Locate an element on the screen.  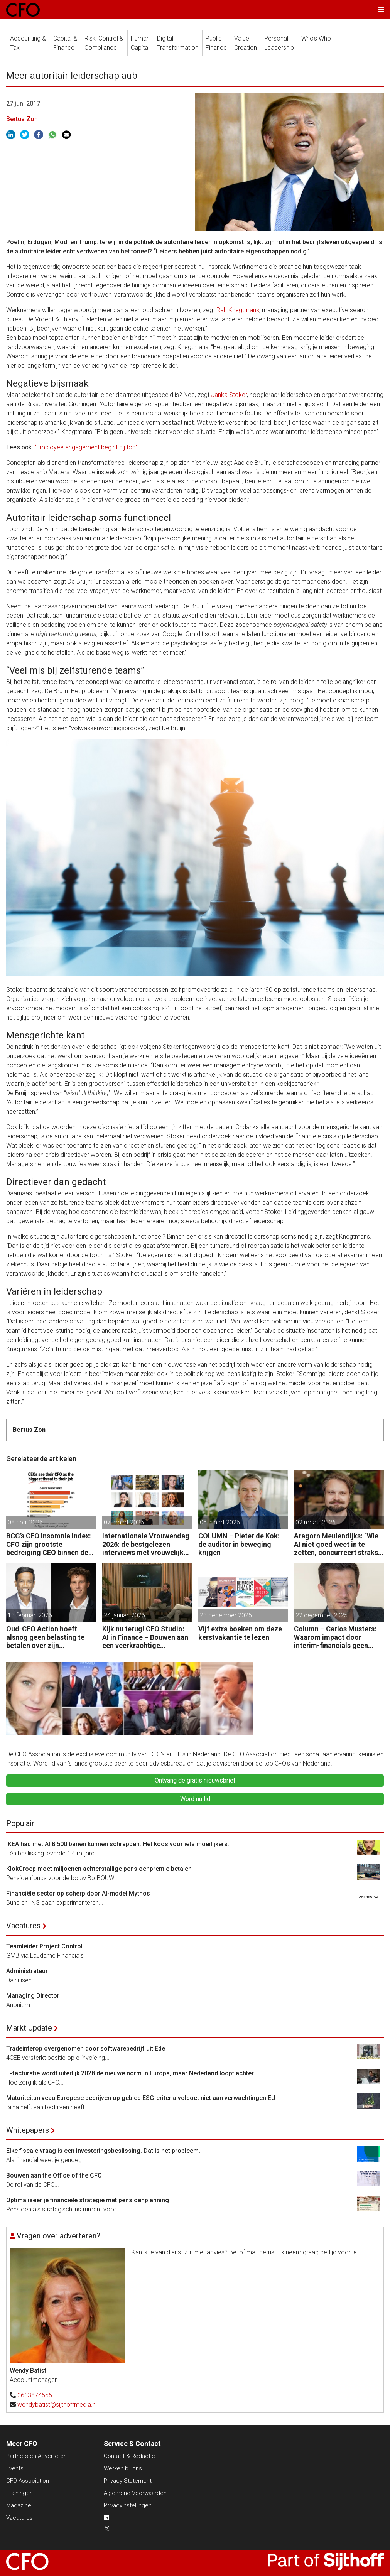
Werken bij ons is located at coordinates (123, 2468).